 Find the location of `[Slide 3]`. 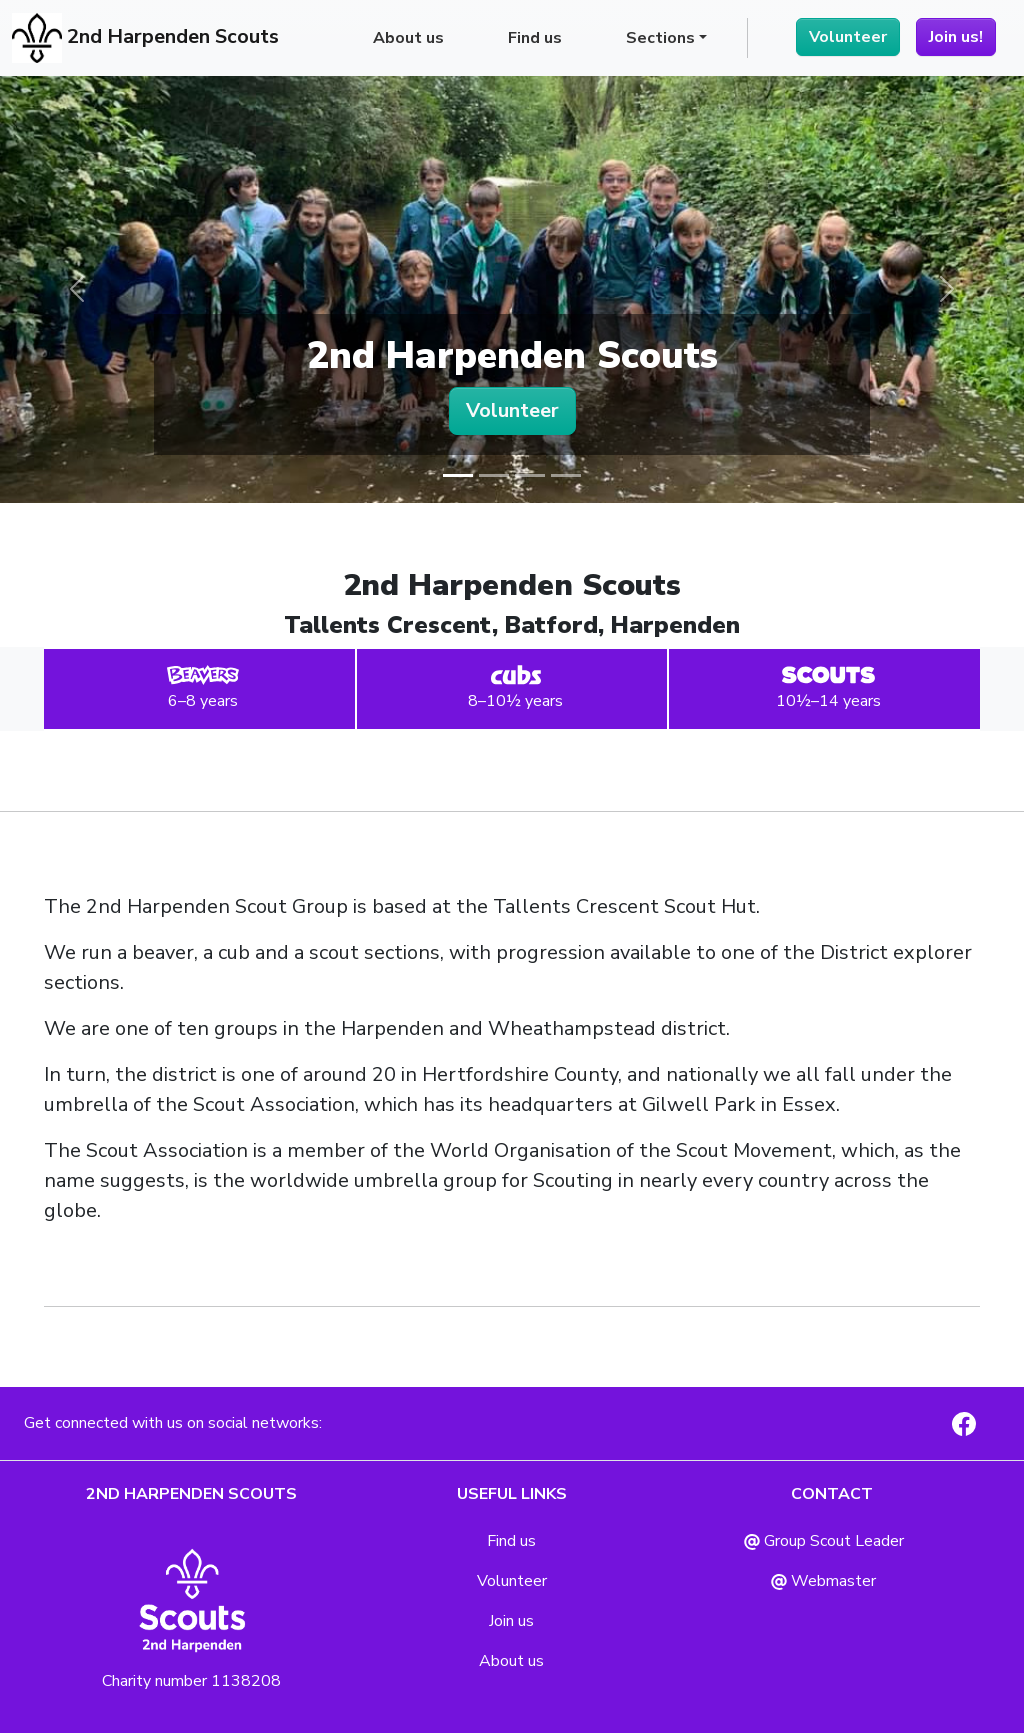

[Slide 3] is located at coordinates (530, 475).